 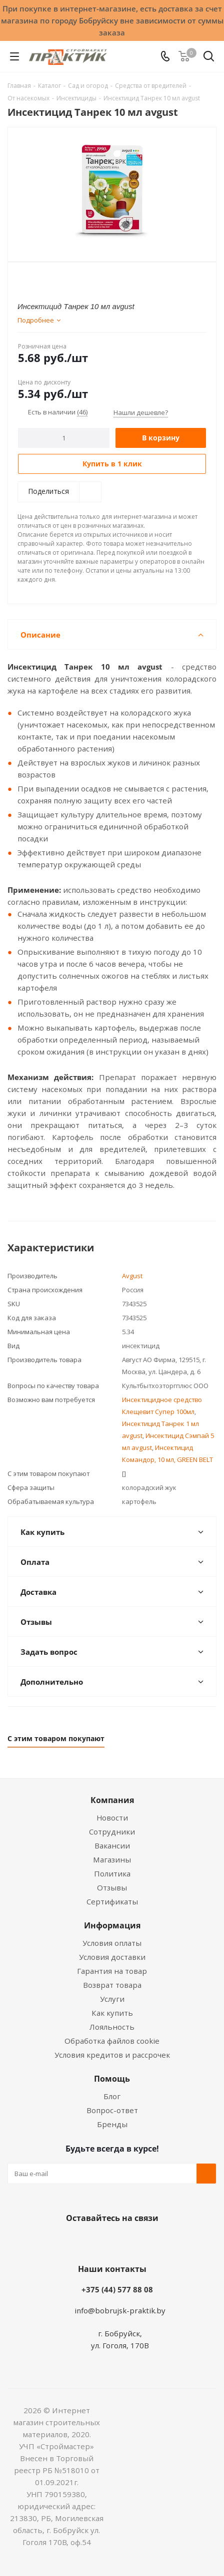 What do you see at coordinates (112, 1845) in the screenshot?
I see `Вакансии` at bounding box center [112, 1845].